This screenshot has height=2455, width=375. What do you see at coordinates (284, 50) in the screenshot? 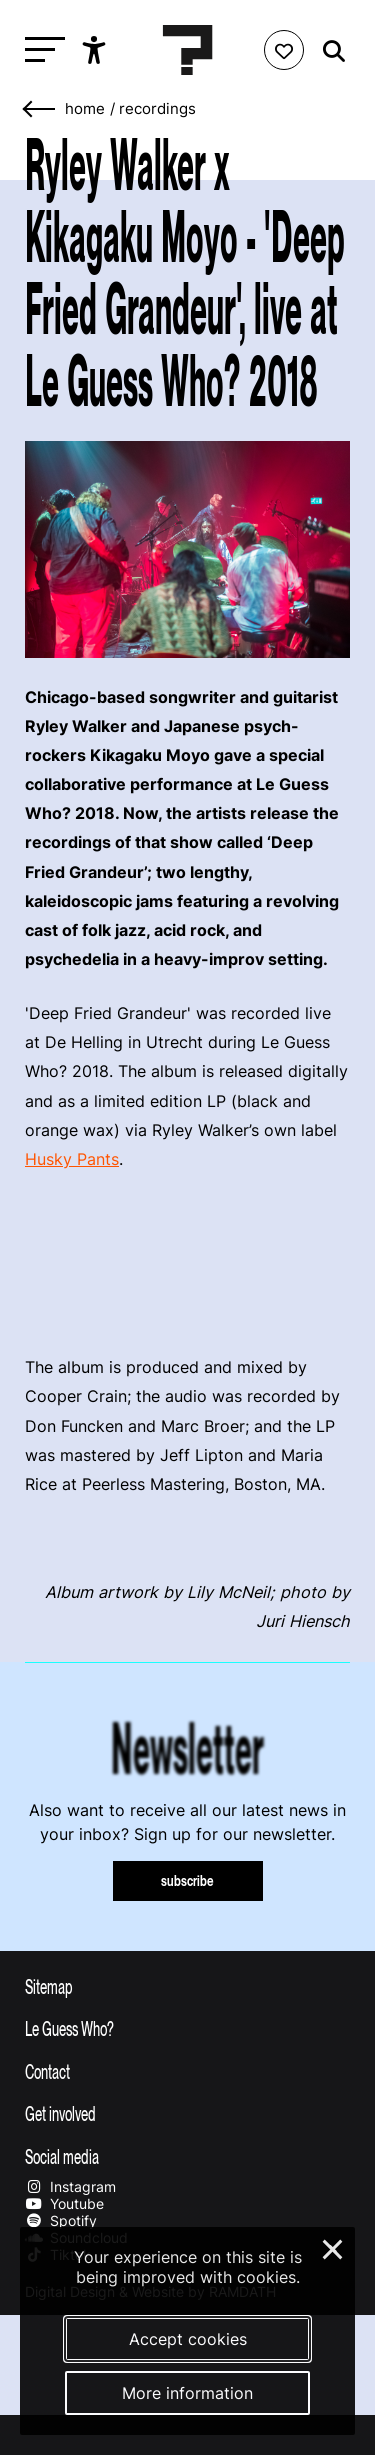
I see `[Favorites login]` at bounding box center [284, 50].